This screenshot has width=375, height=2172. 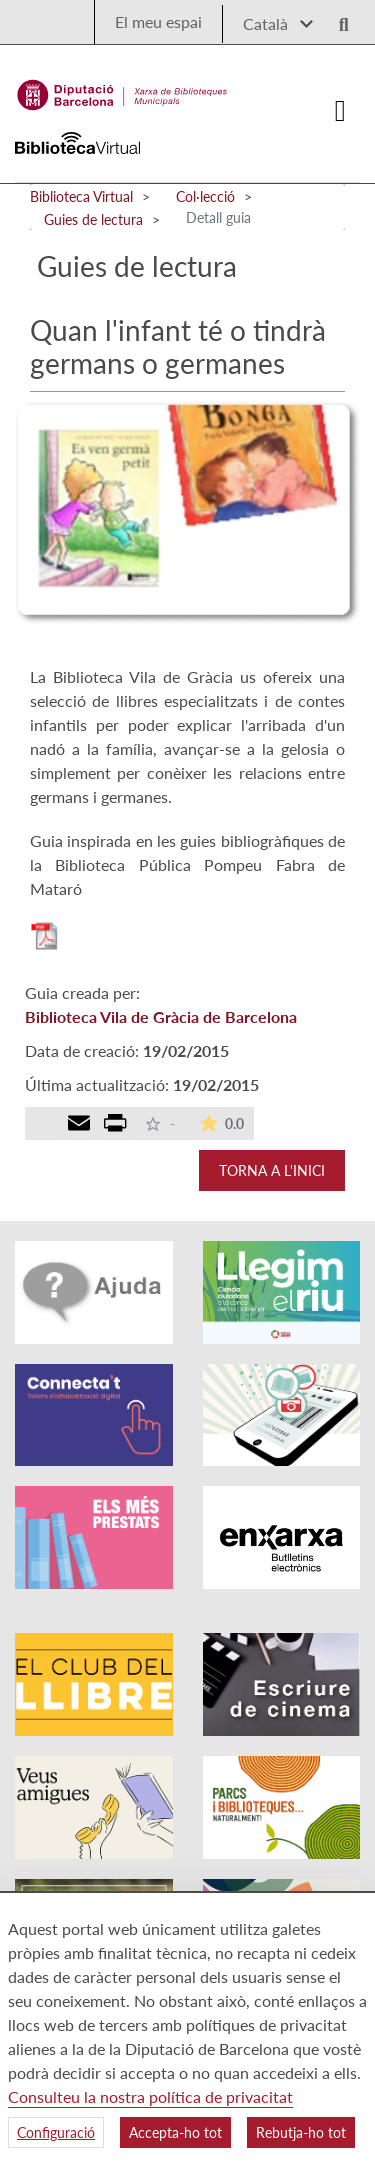 I want to click on Rebutja-ho tot, so click(x=301, y=2132).